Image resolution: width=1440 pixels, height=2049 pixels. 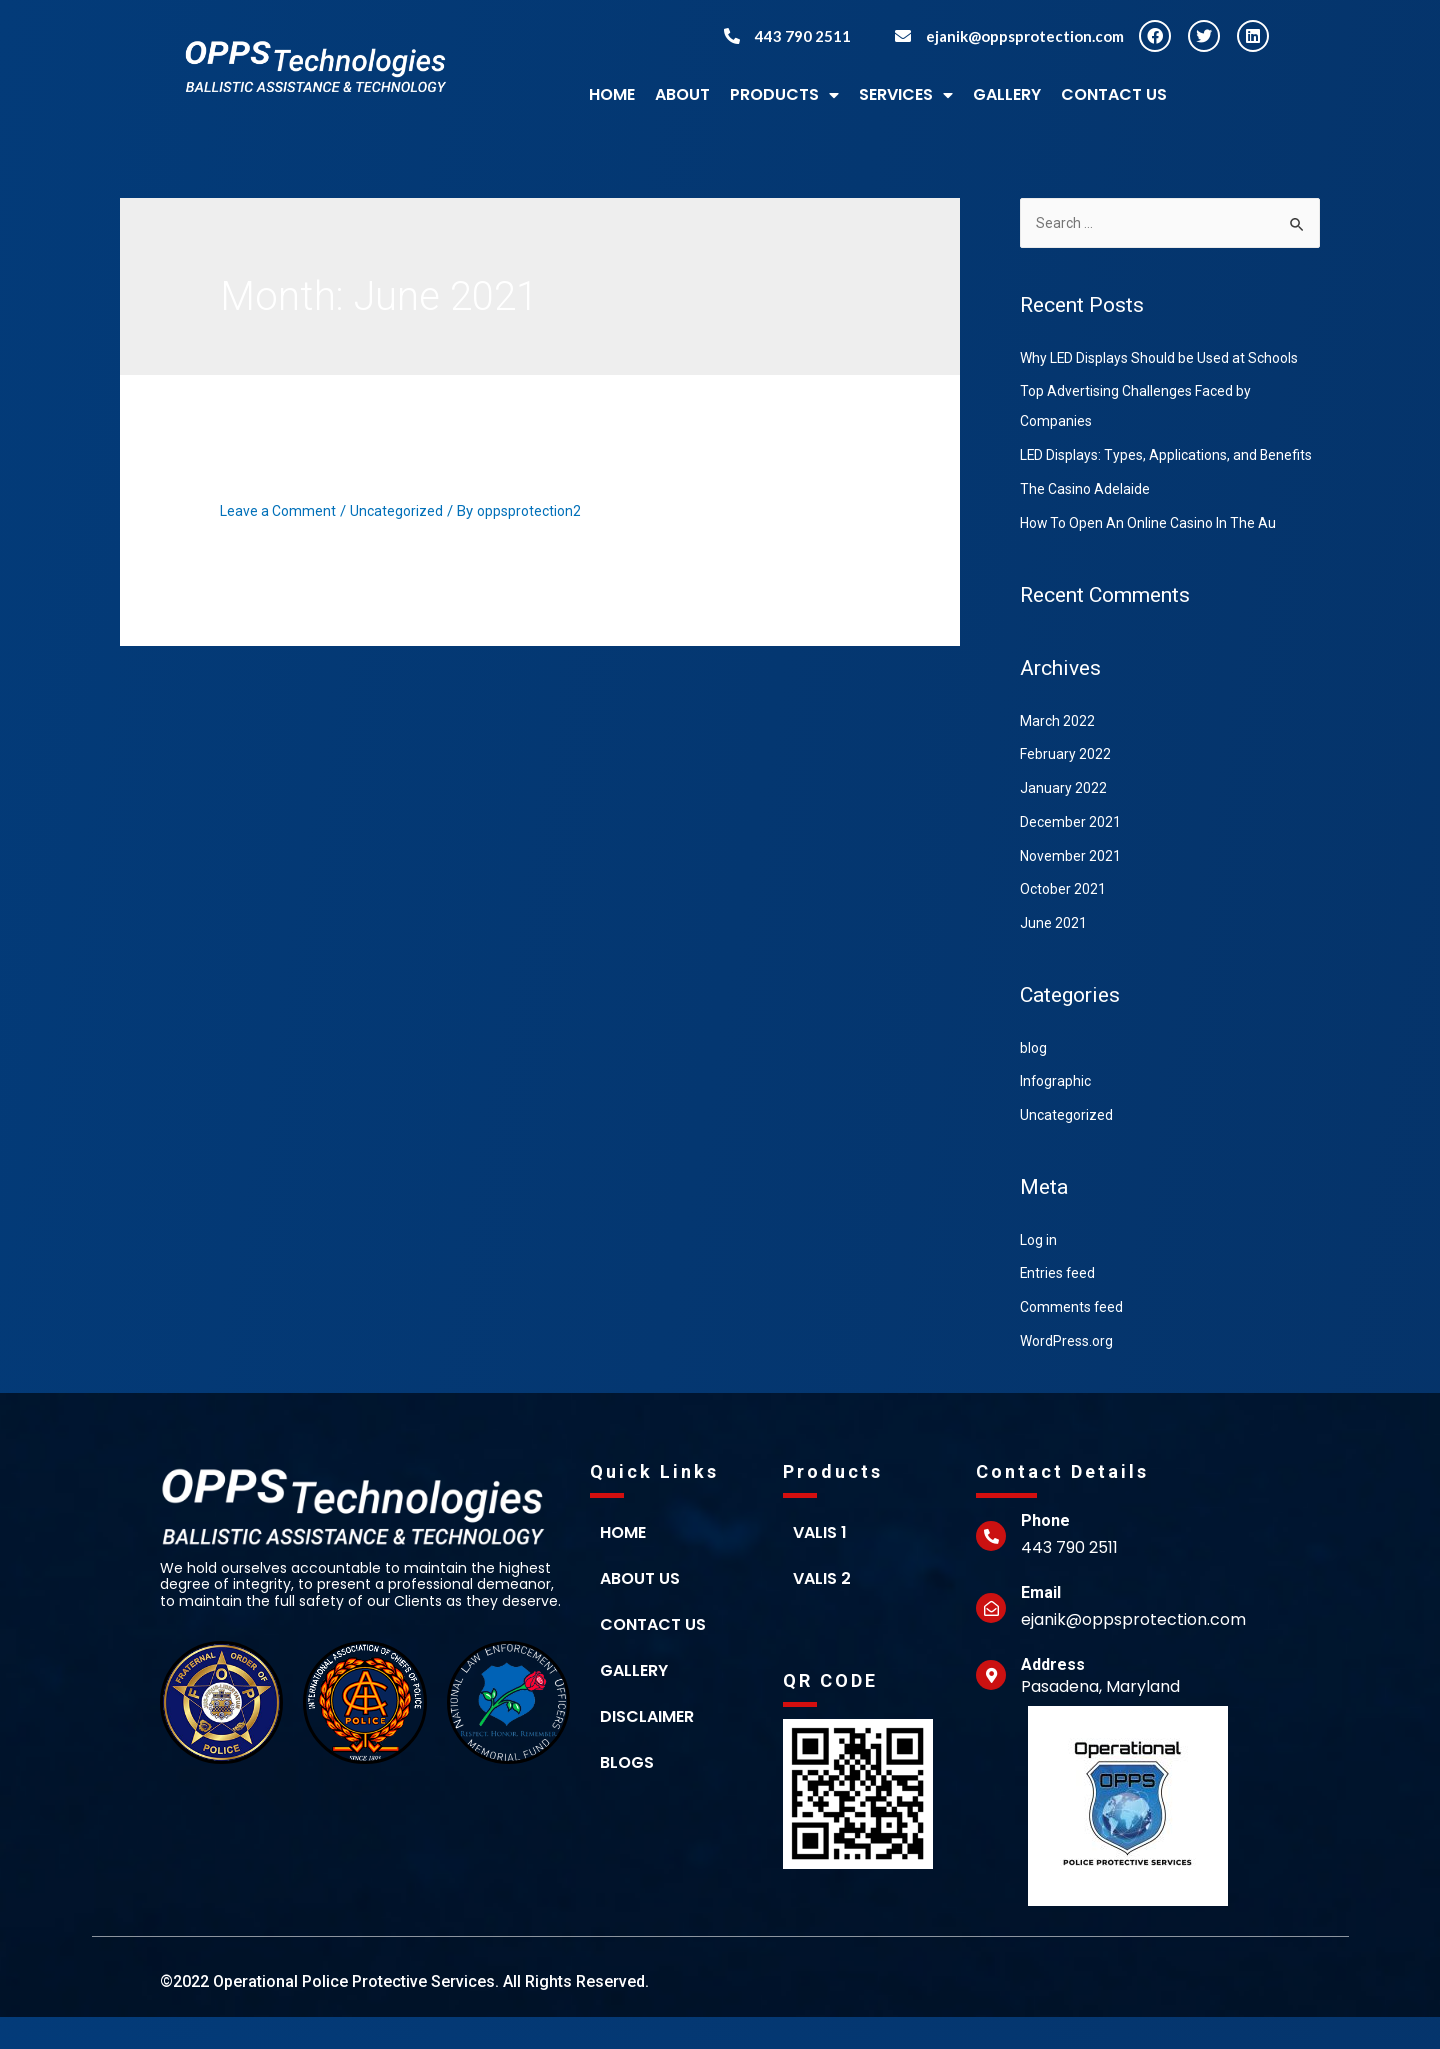 What do you see at coordinates (1156, 555) in the screenshot?
I see `How To Open An Online Casino In The Au` at bounding box center [1156, 555].